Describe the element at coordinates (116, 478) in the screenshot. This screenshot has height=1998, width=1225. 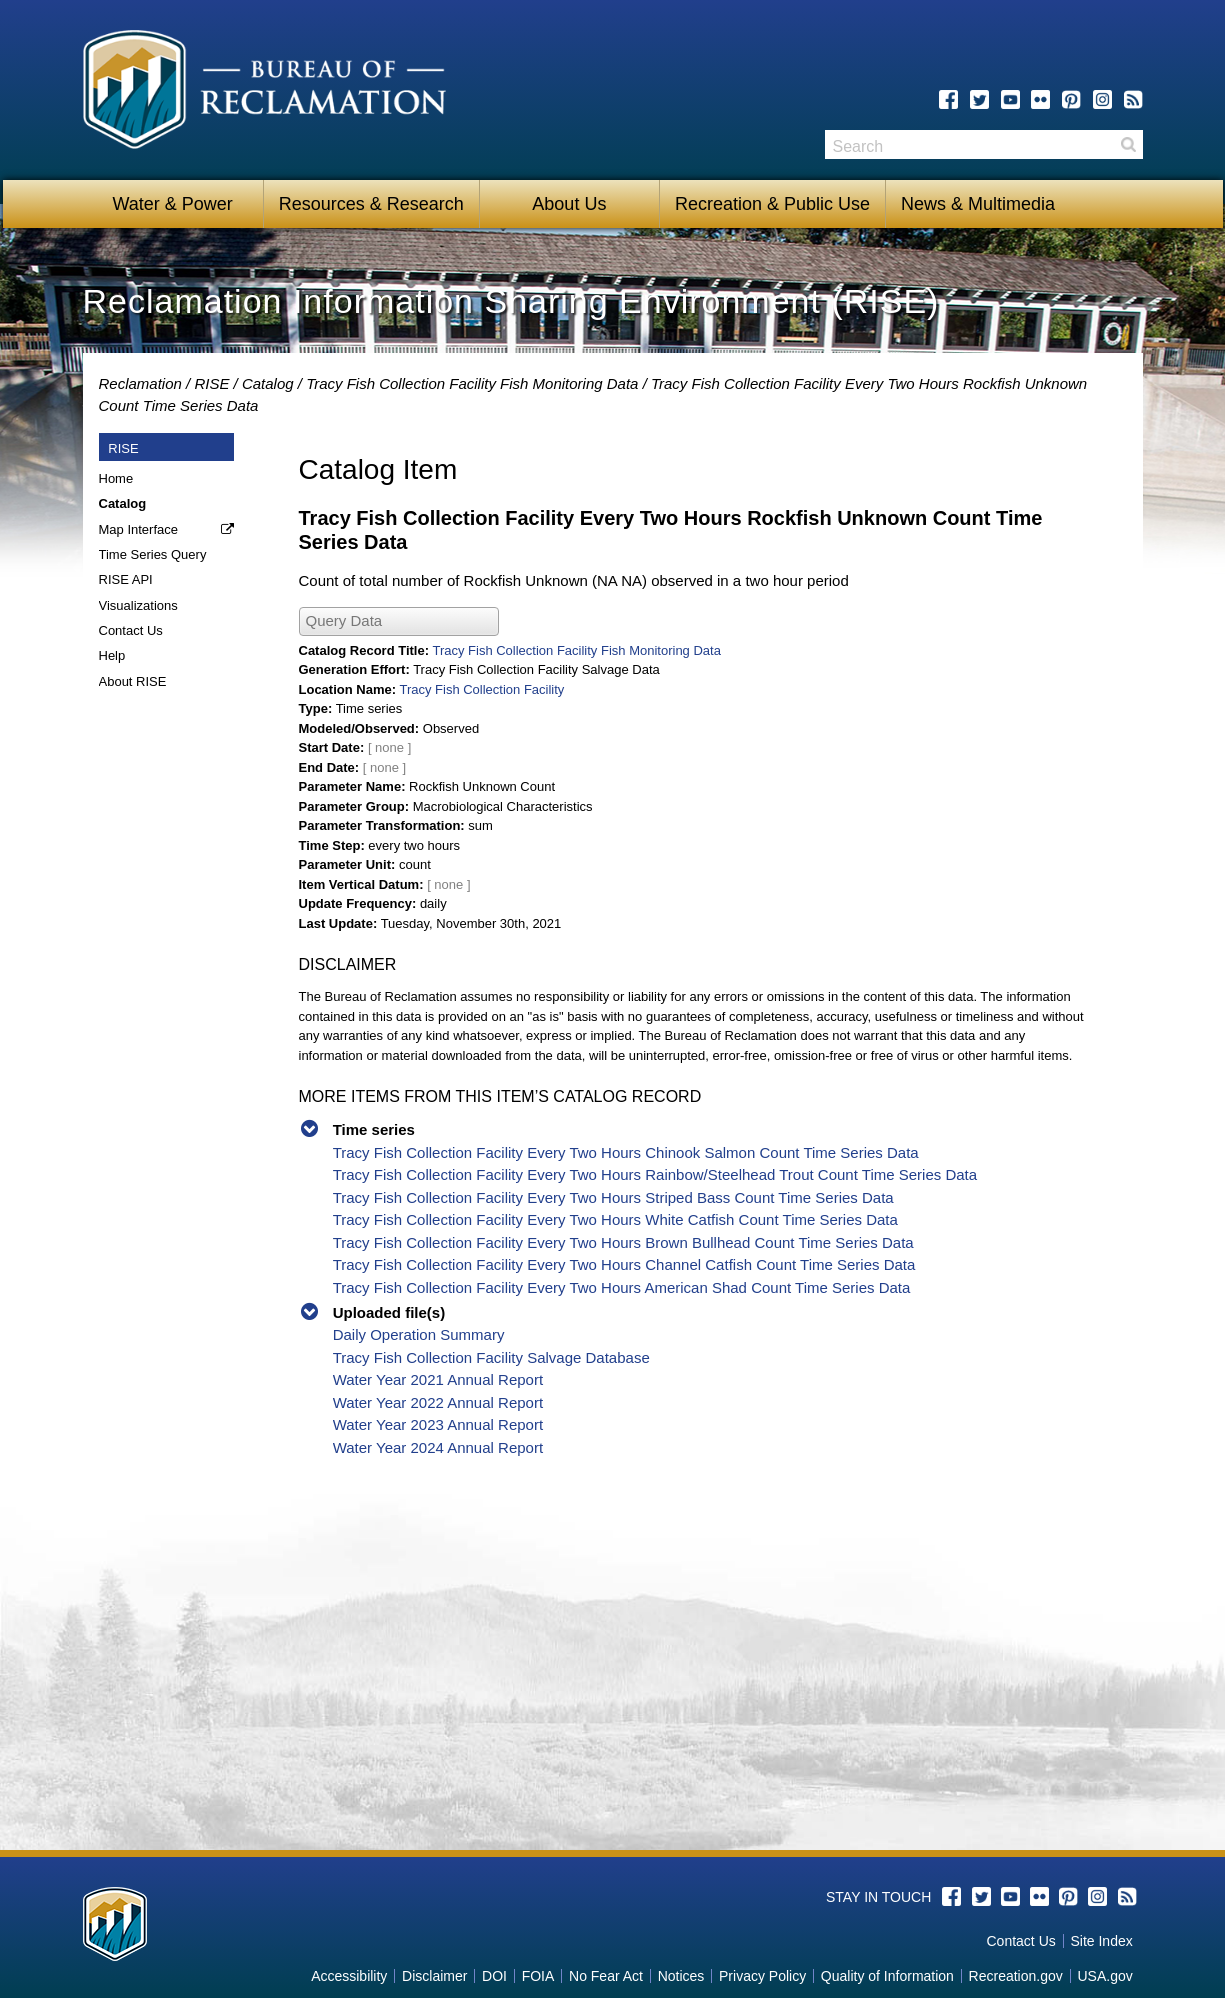
I see `Home` at that location.